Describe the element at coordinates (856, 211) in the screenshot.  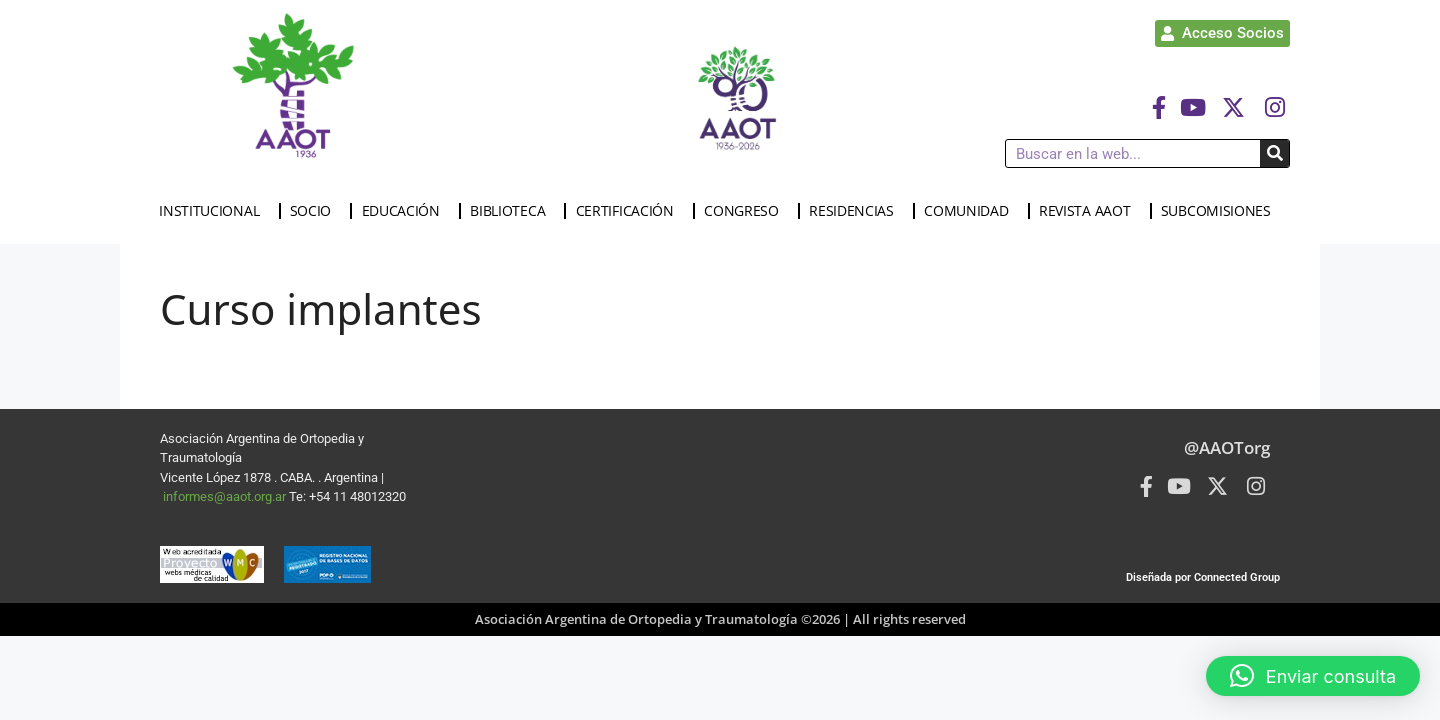
I see `RESIDENCIAS` at that location.